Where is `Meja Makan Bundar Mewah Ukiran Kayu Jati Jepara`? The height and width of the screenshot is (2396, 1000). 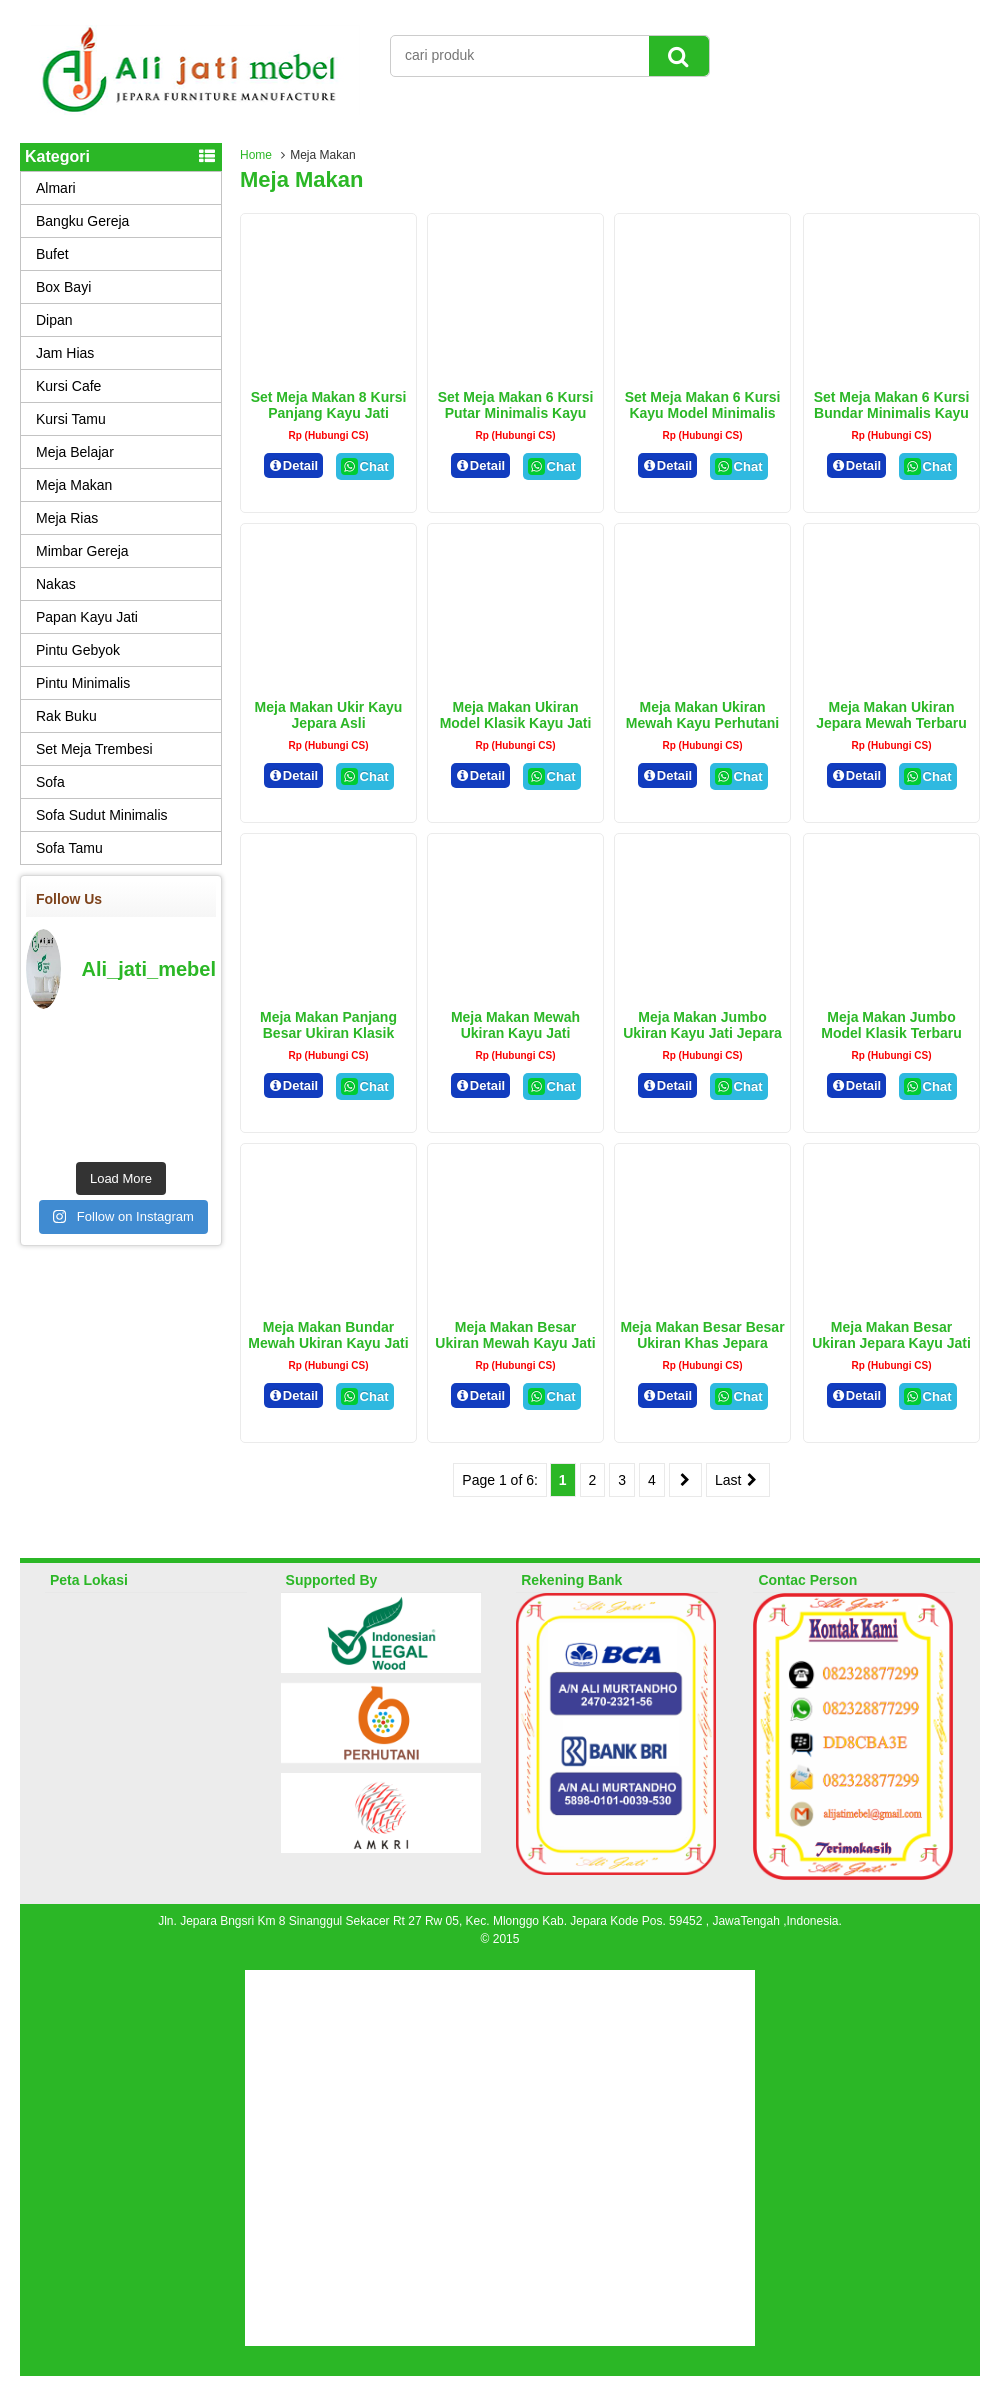
Meja Makan Bundar Mewah Ukiran Kayu Jati Jepara is located at coordinates (328, 1343).